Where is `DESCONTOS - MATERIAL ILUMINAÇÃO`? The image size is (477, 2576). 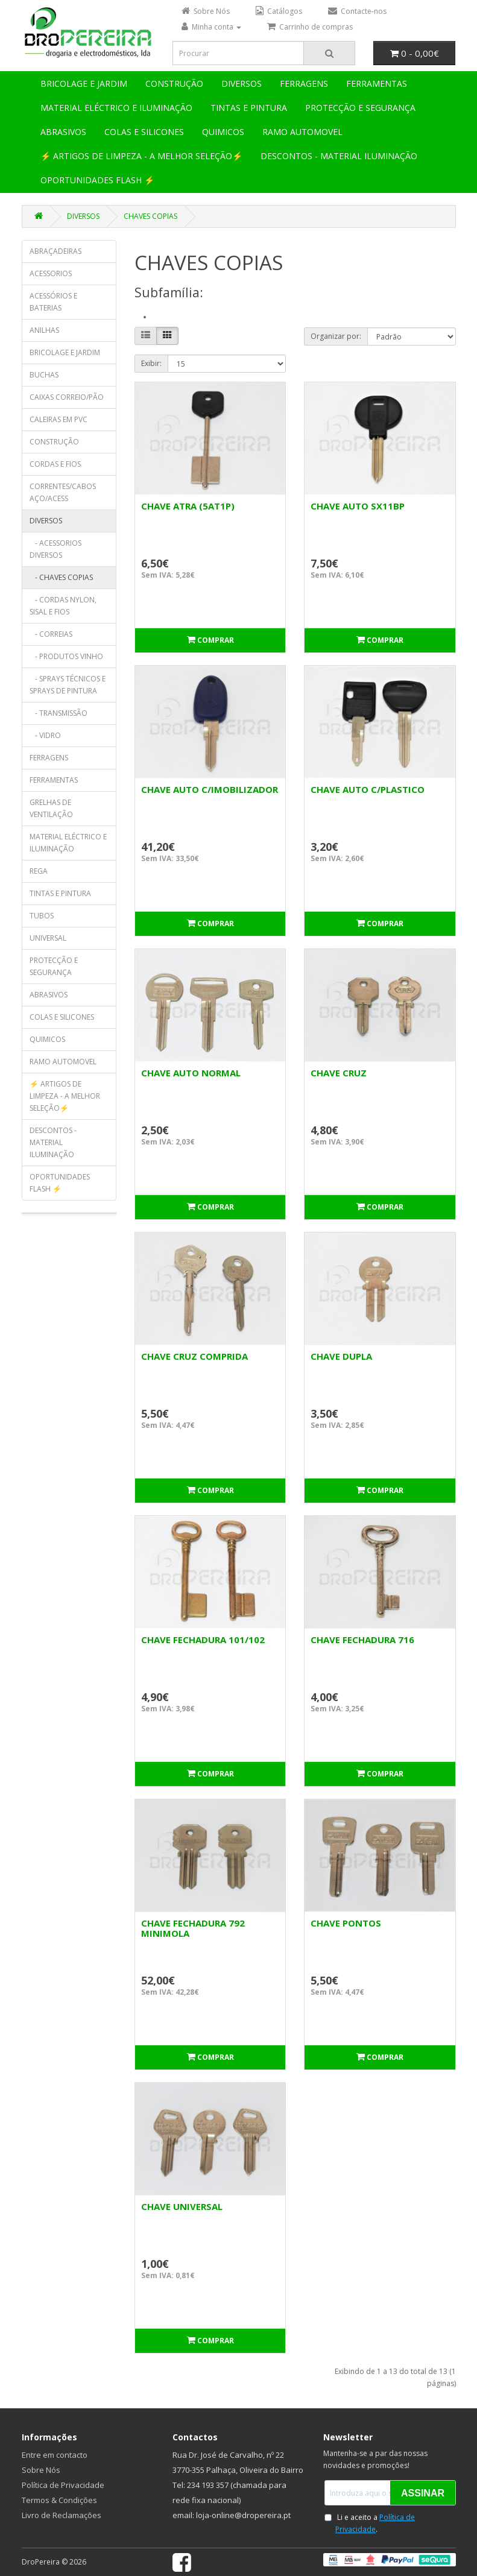
DESCONTOS - MATERIAL ILUMINAÇÃO is located at coordinates (339, 156).